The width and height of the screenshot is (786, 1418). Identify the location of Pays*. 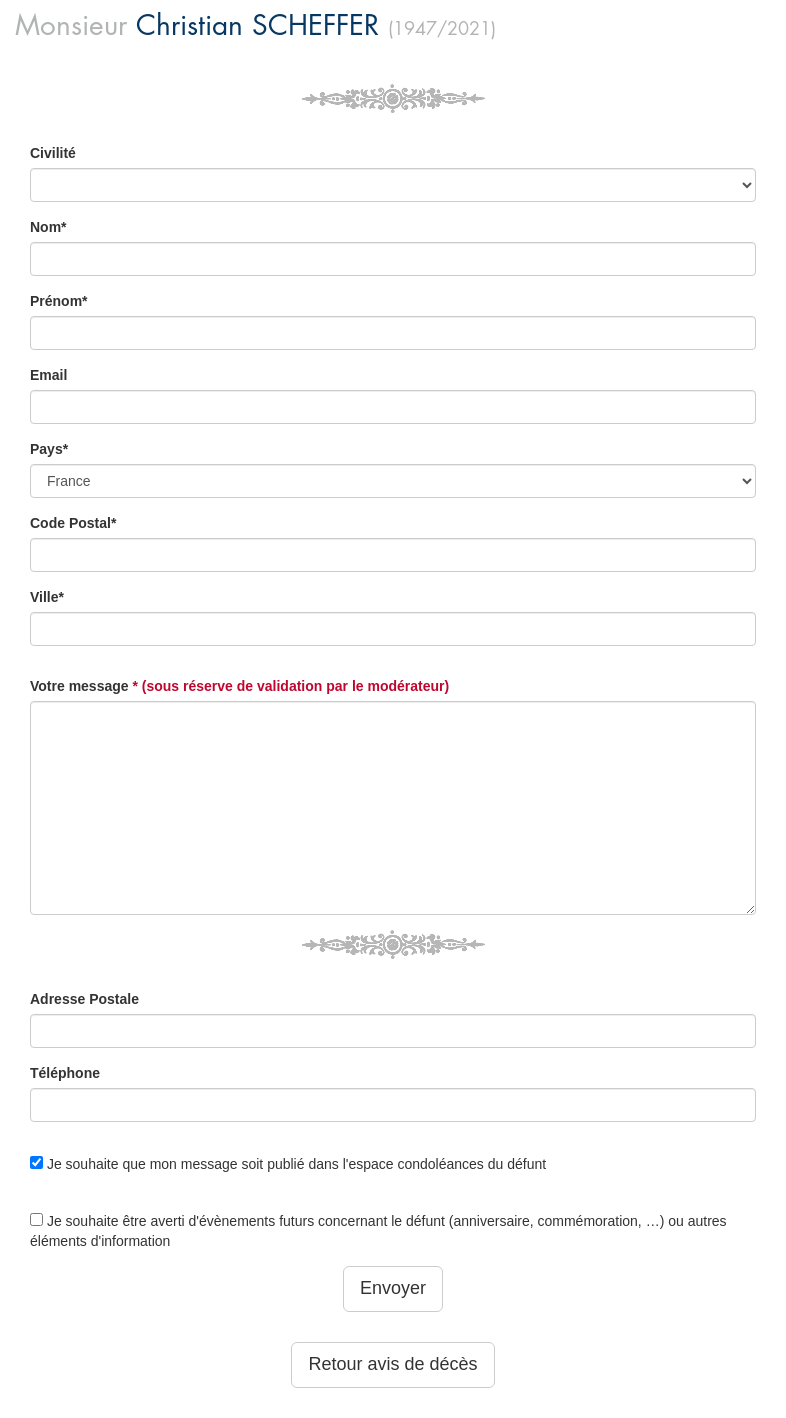
(49, 449).